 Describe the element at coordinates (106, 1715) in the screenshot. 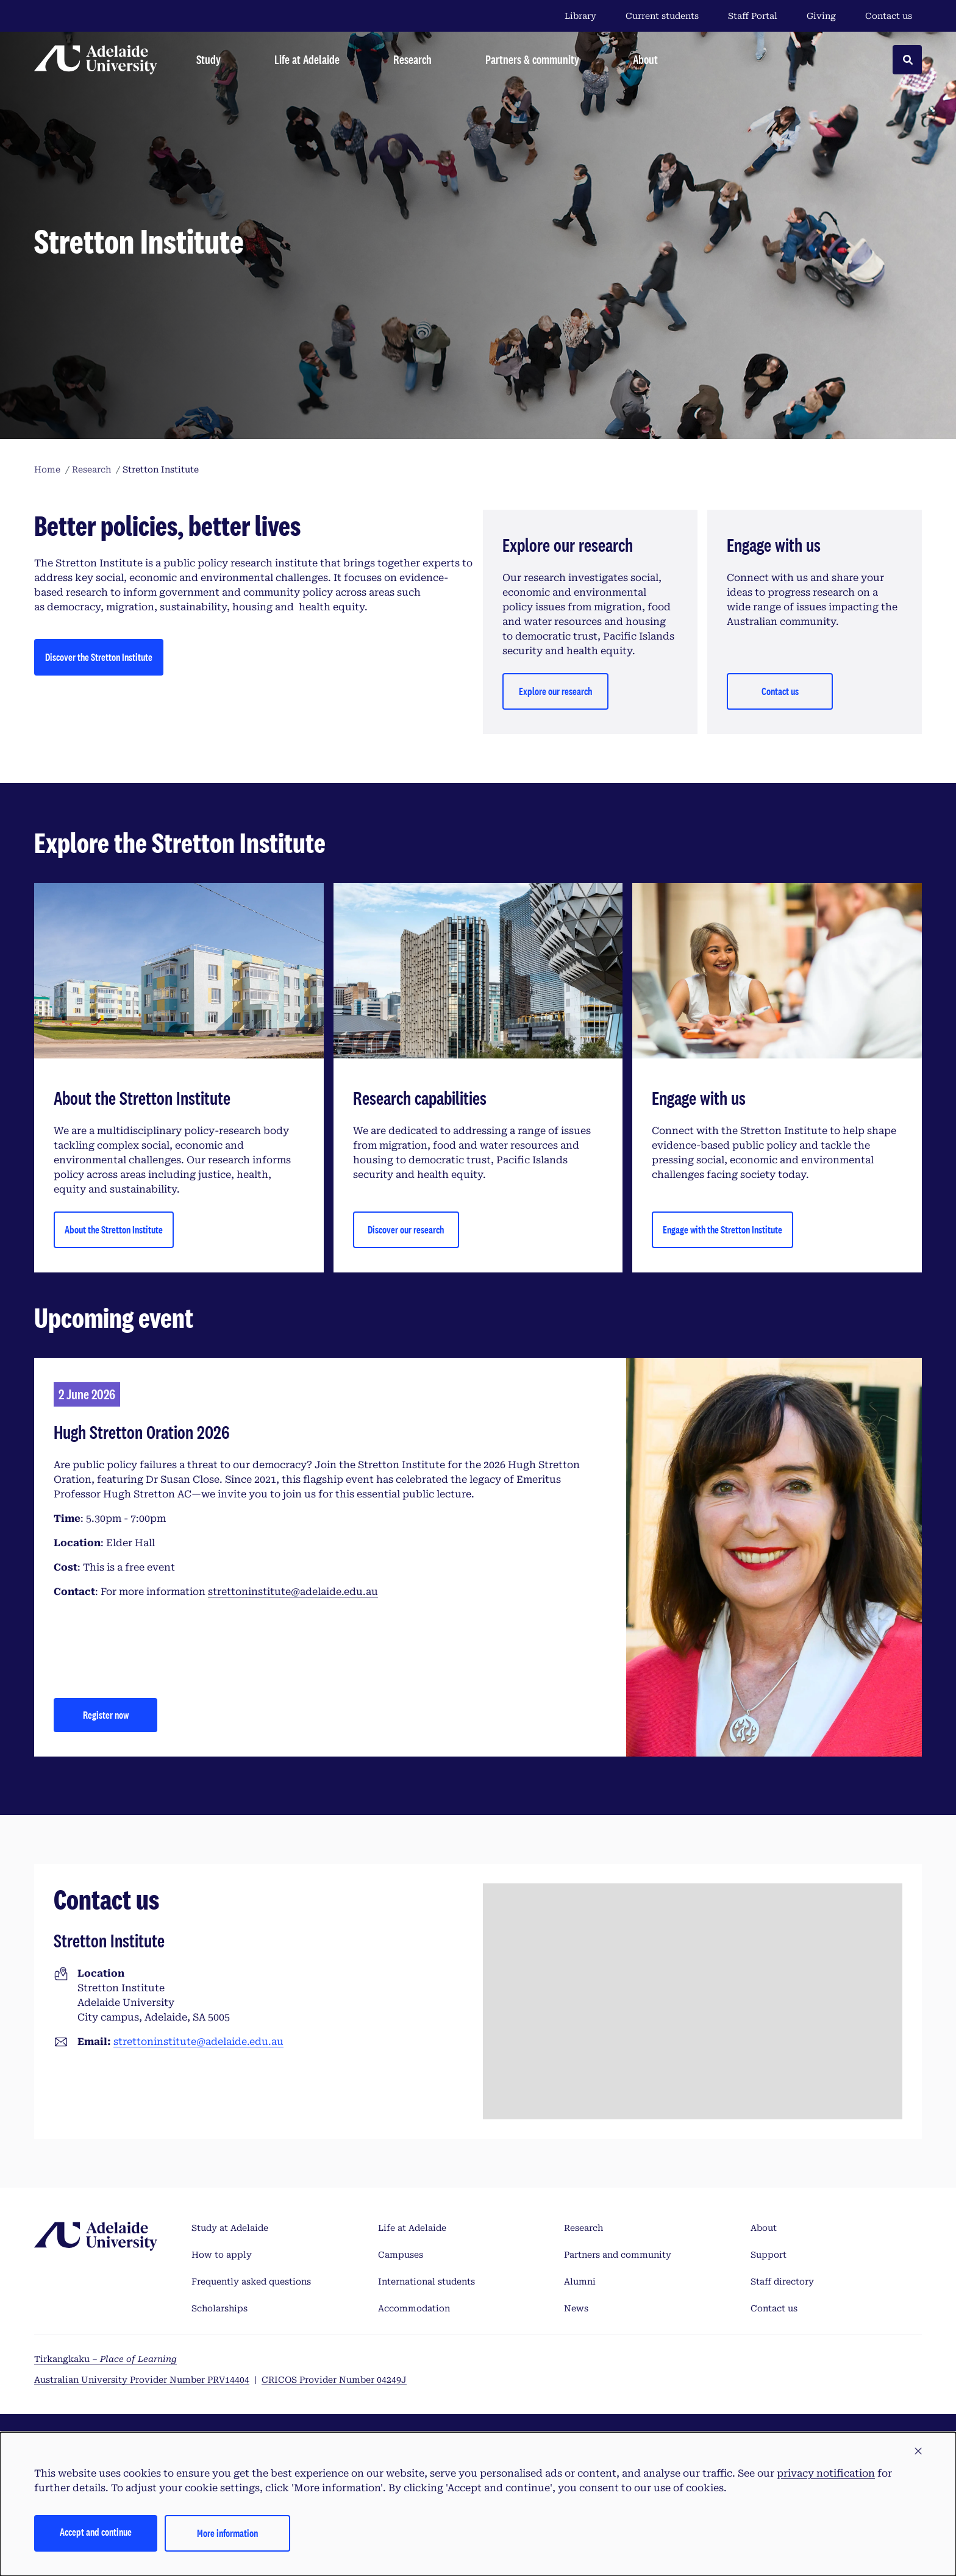

I see `Register now [Hugh Stretton Oration 2026]` at that location.